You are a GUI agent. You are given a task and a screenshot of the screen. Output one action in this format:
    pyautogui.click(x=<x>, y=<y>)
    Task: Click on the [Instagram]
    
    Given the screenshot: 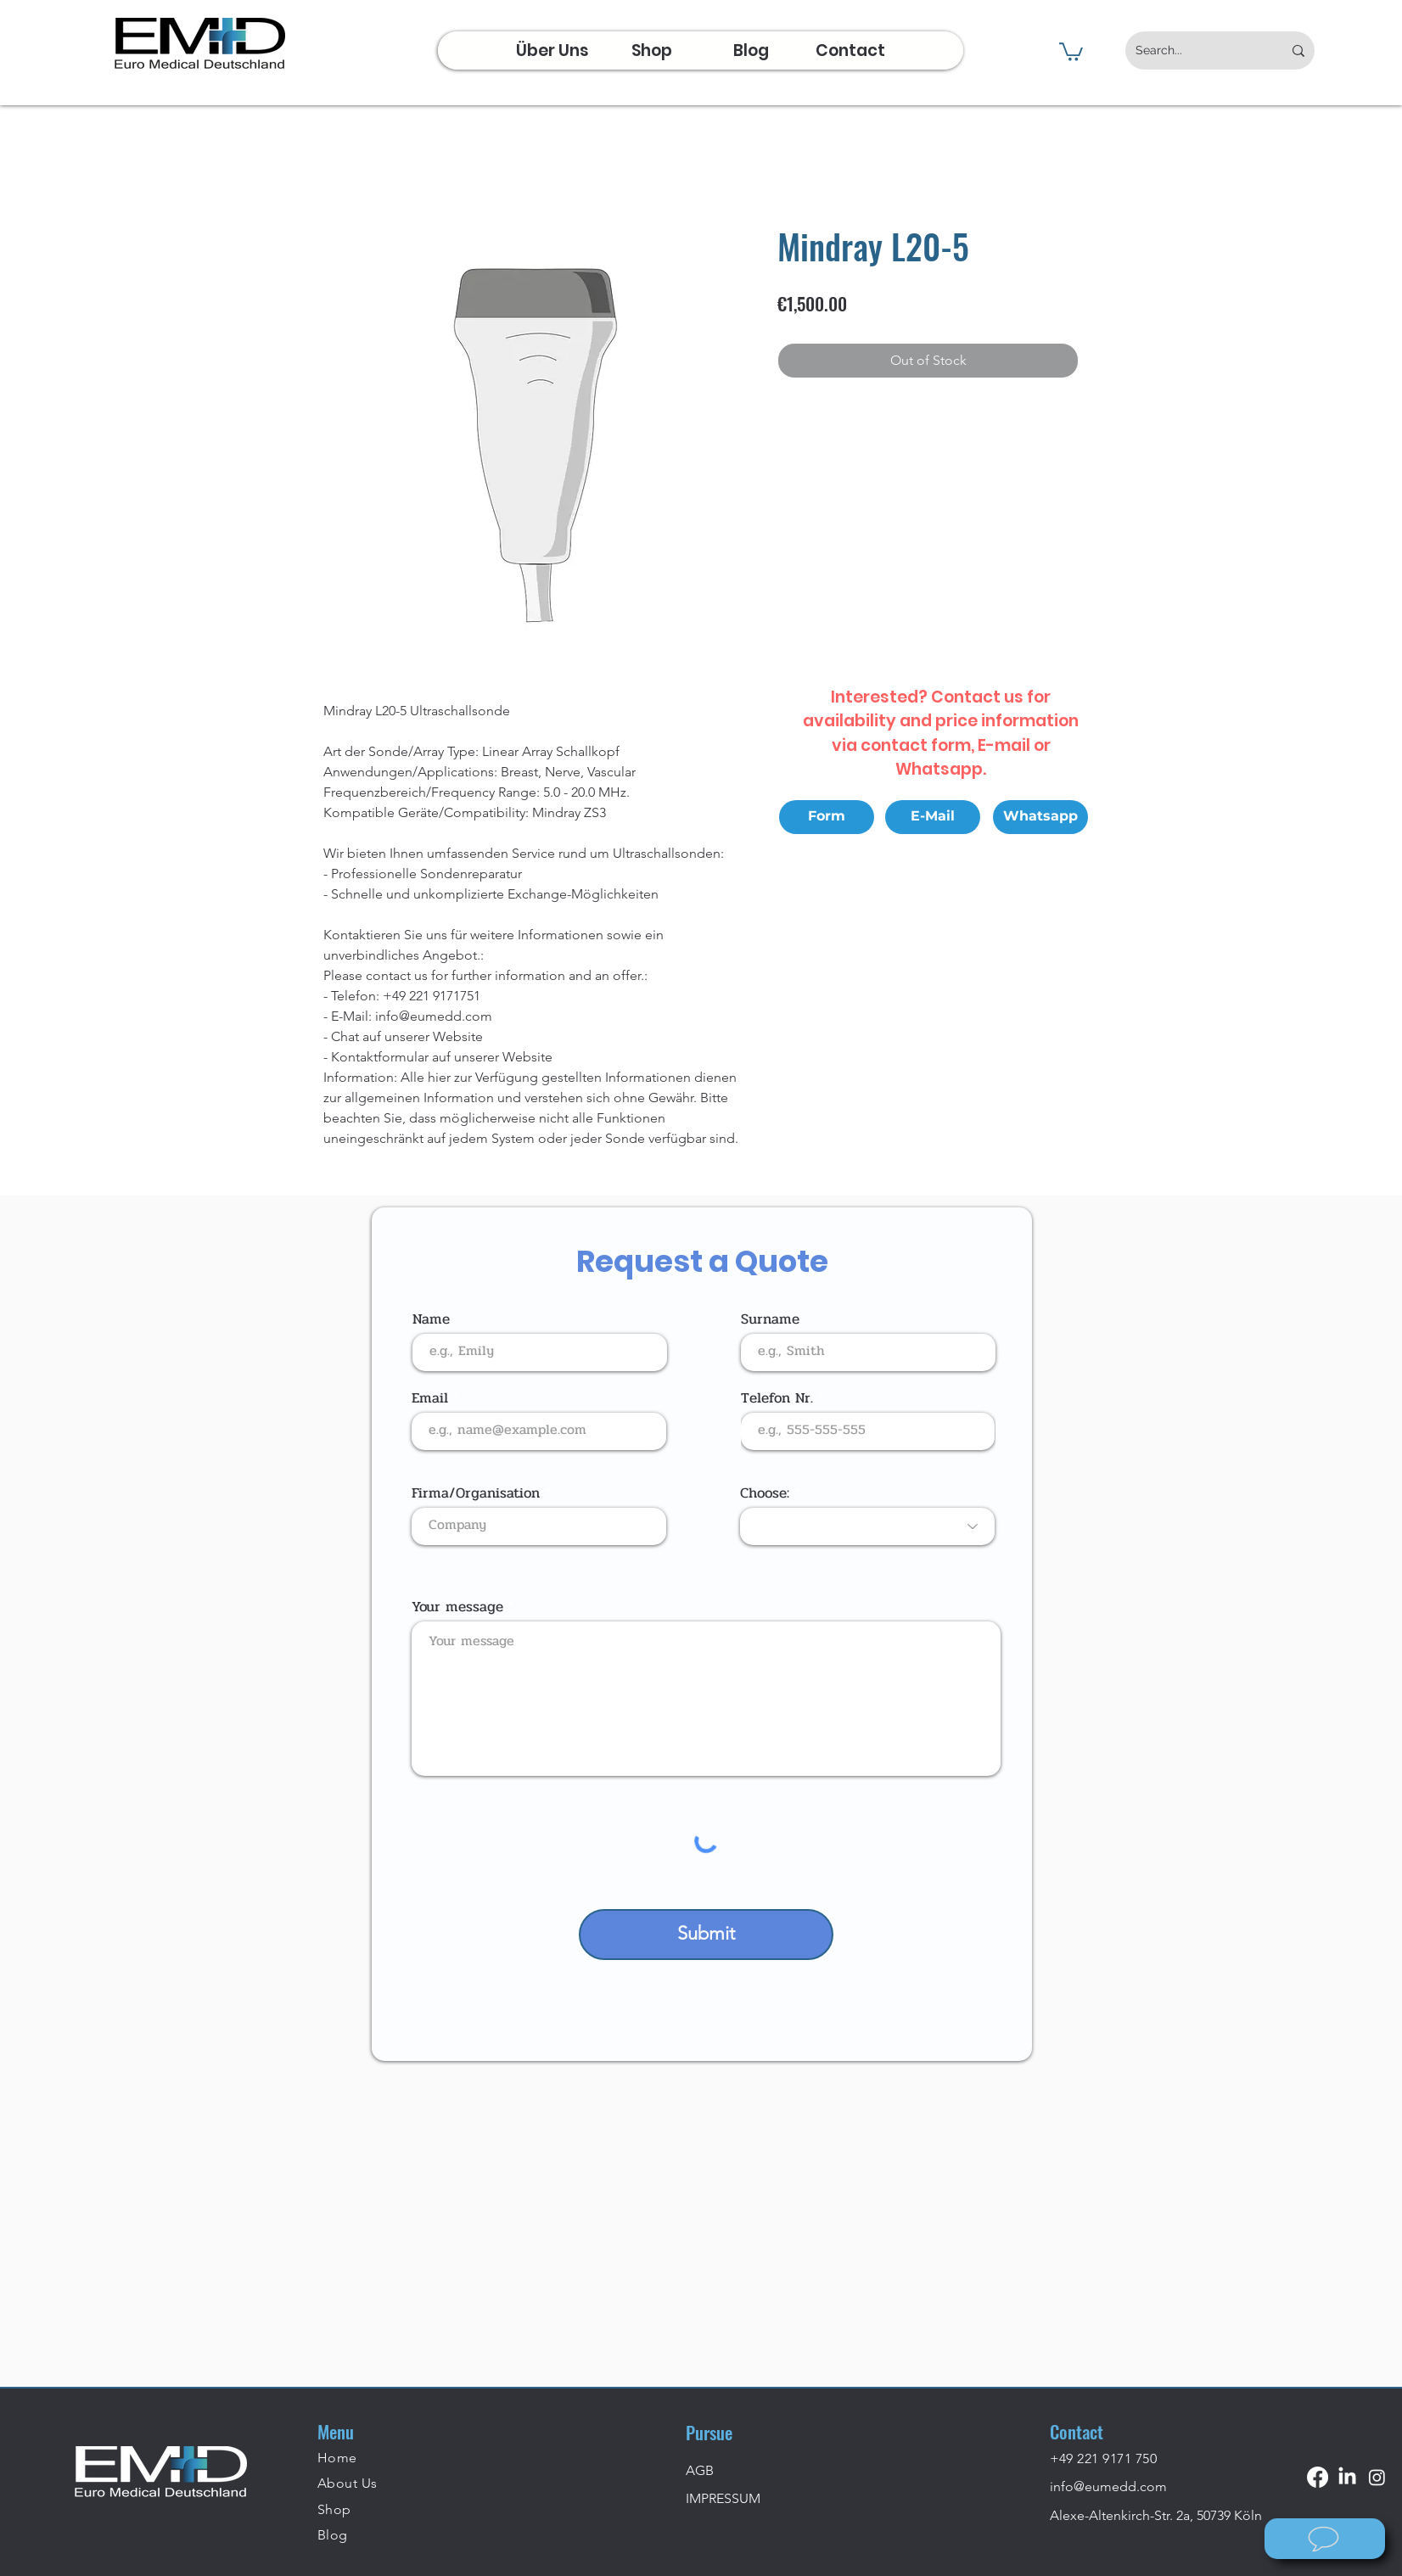 What is the action you would take?
    pyautogui.click(x=1377, y=2477)
    